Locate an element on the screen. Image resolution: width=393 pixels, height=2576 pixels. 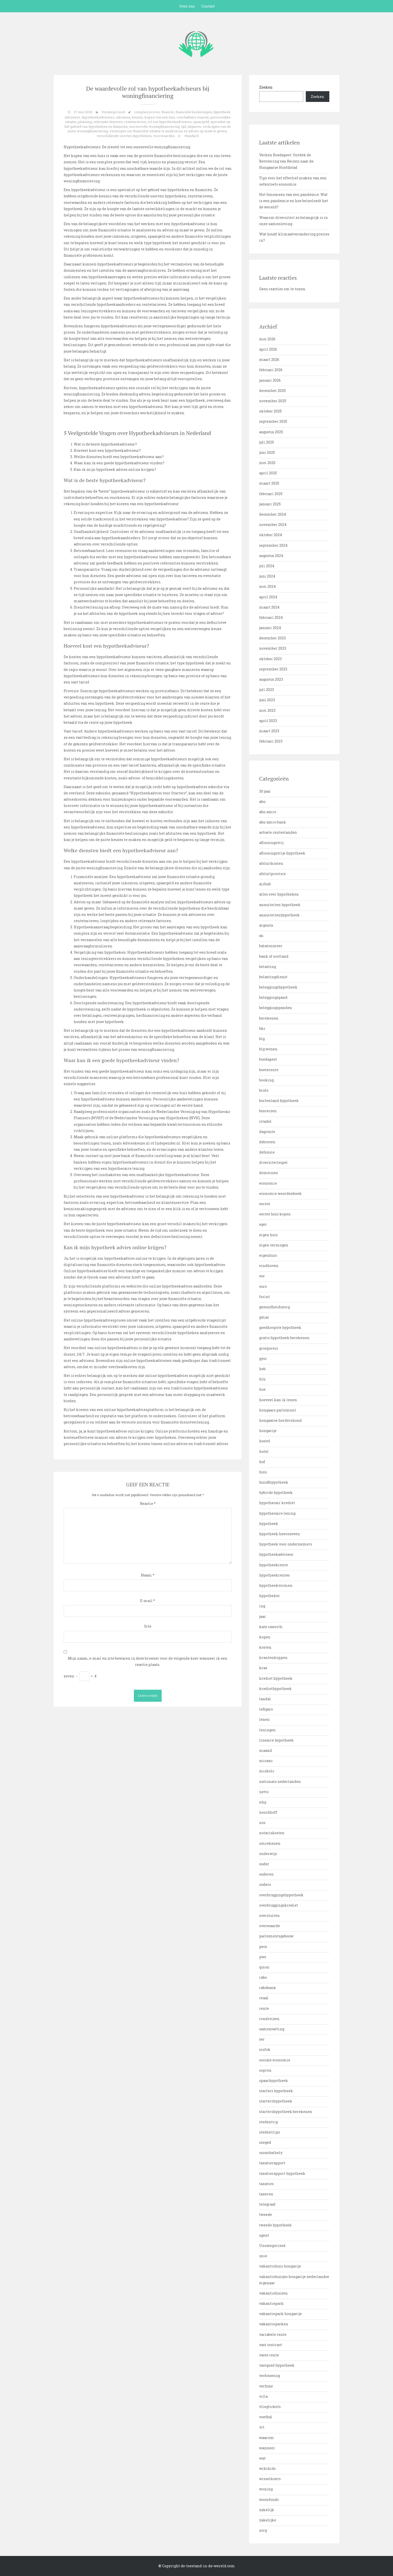
Verken Boedapest: Ontdek de Betovering van Reizen naar de Hongaarse Hoofdstad is located at coordinates (286, 161).